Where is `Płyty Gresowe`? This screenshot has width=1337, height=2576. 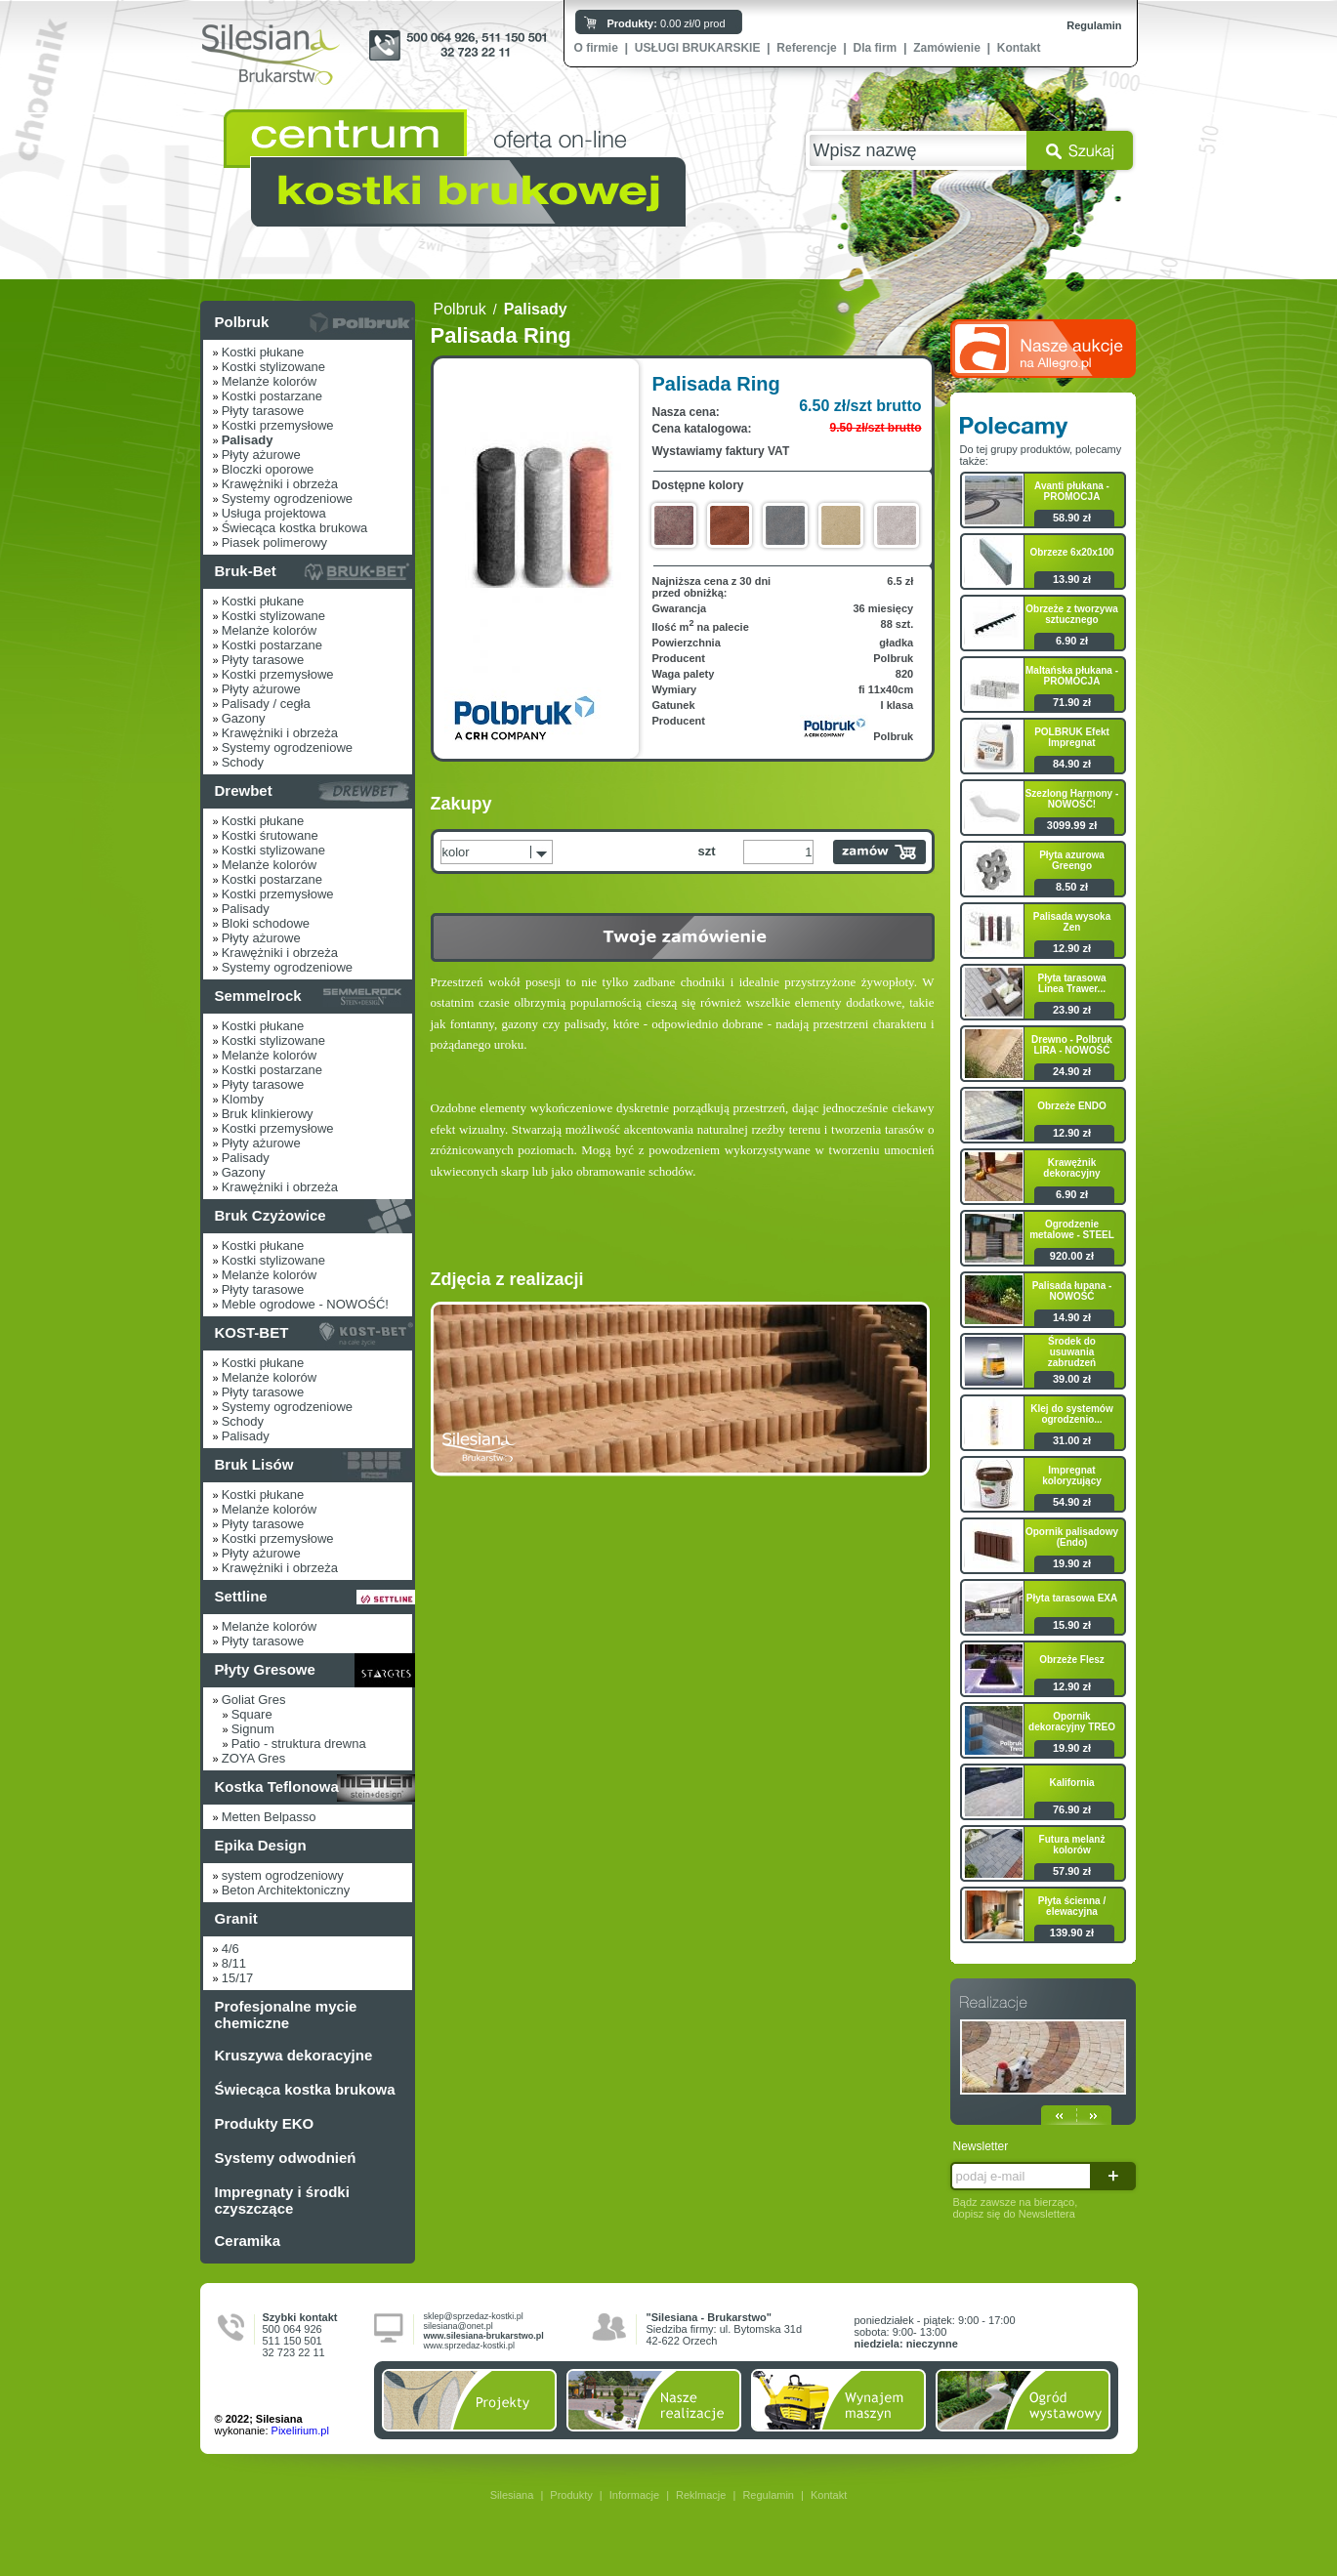 Płyty Gresowe is located at coordinates (265, 1669).